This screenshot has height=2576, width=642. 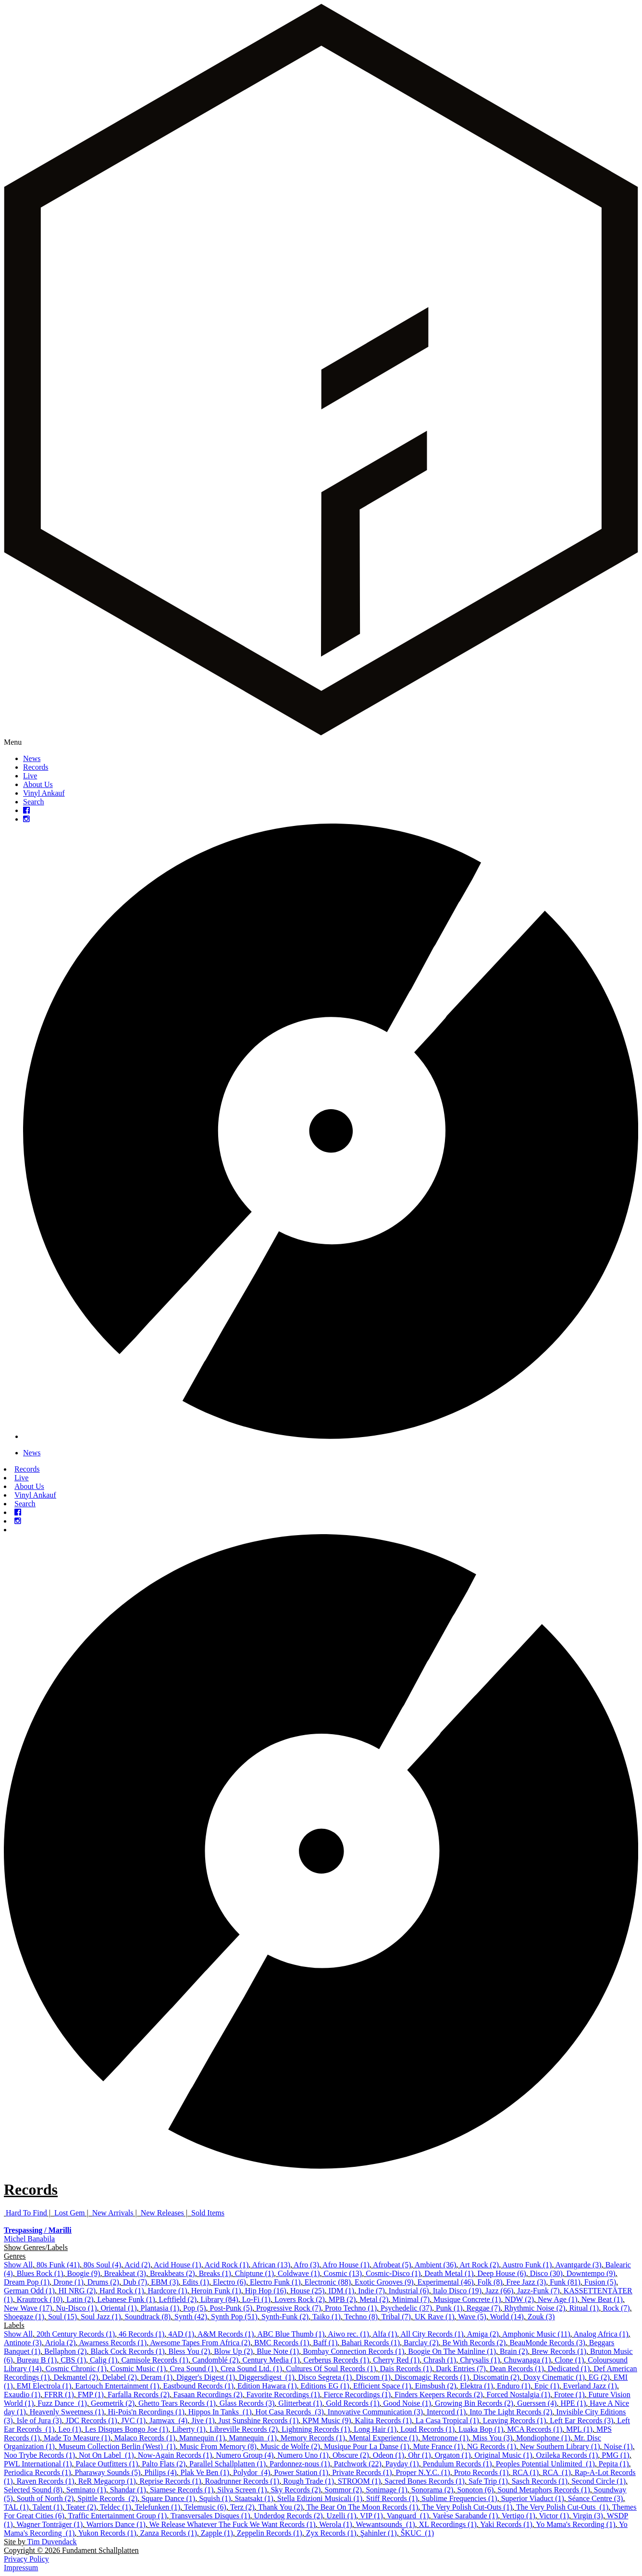 What do you see at coordinates (234, 2317) in the screenshot?
I see `Synth Pop (51)` at bounding box center [234, 2317].